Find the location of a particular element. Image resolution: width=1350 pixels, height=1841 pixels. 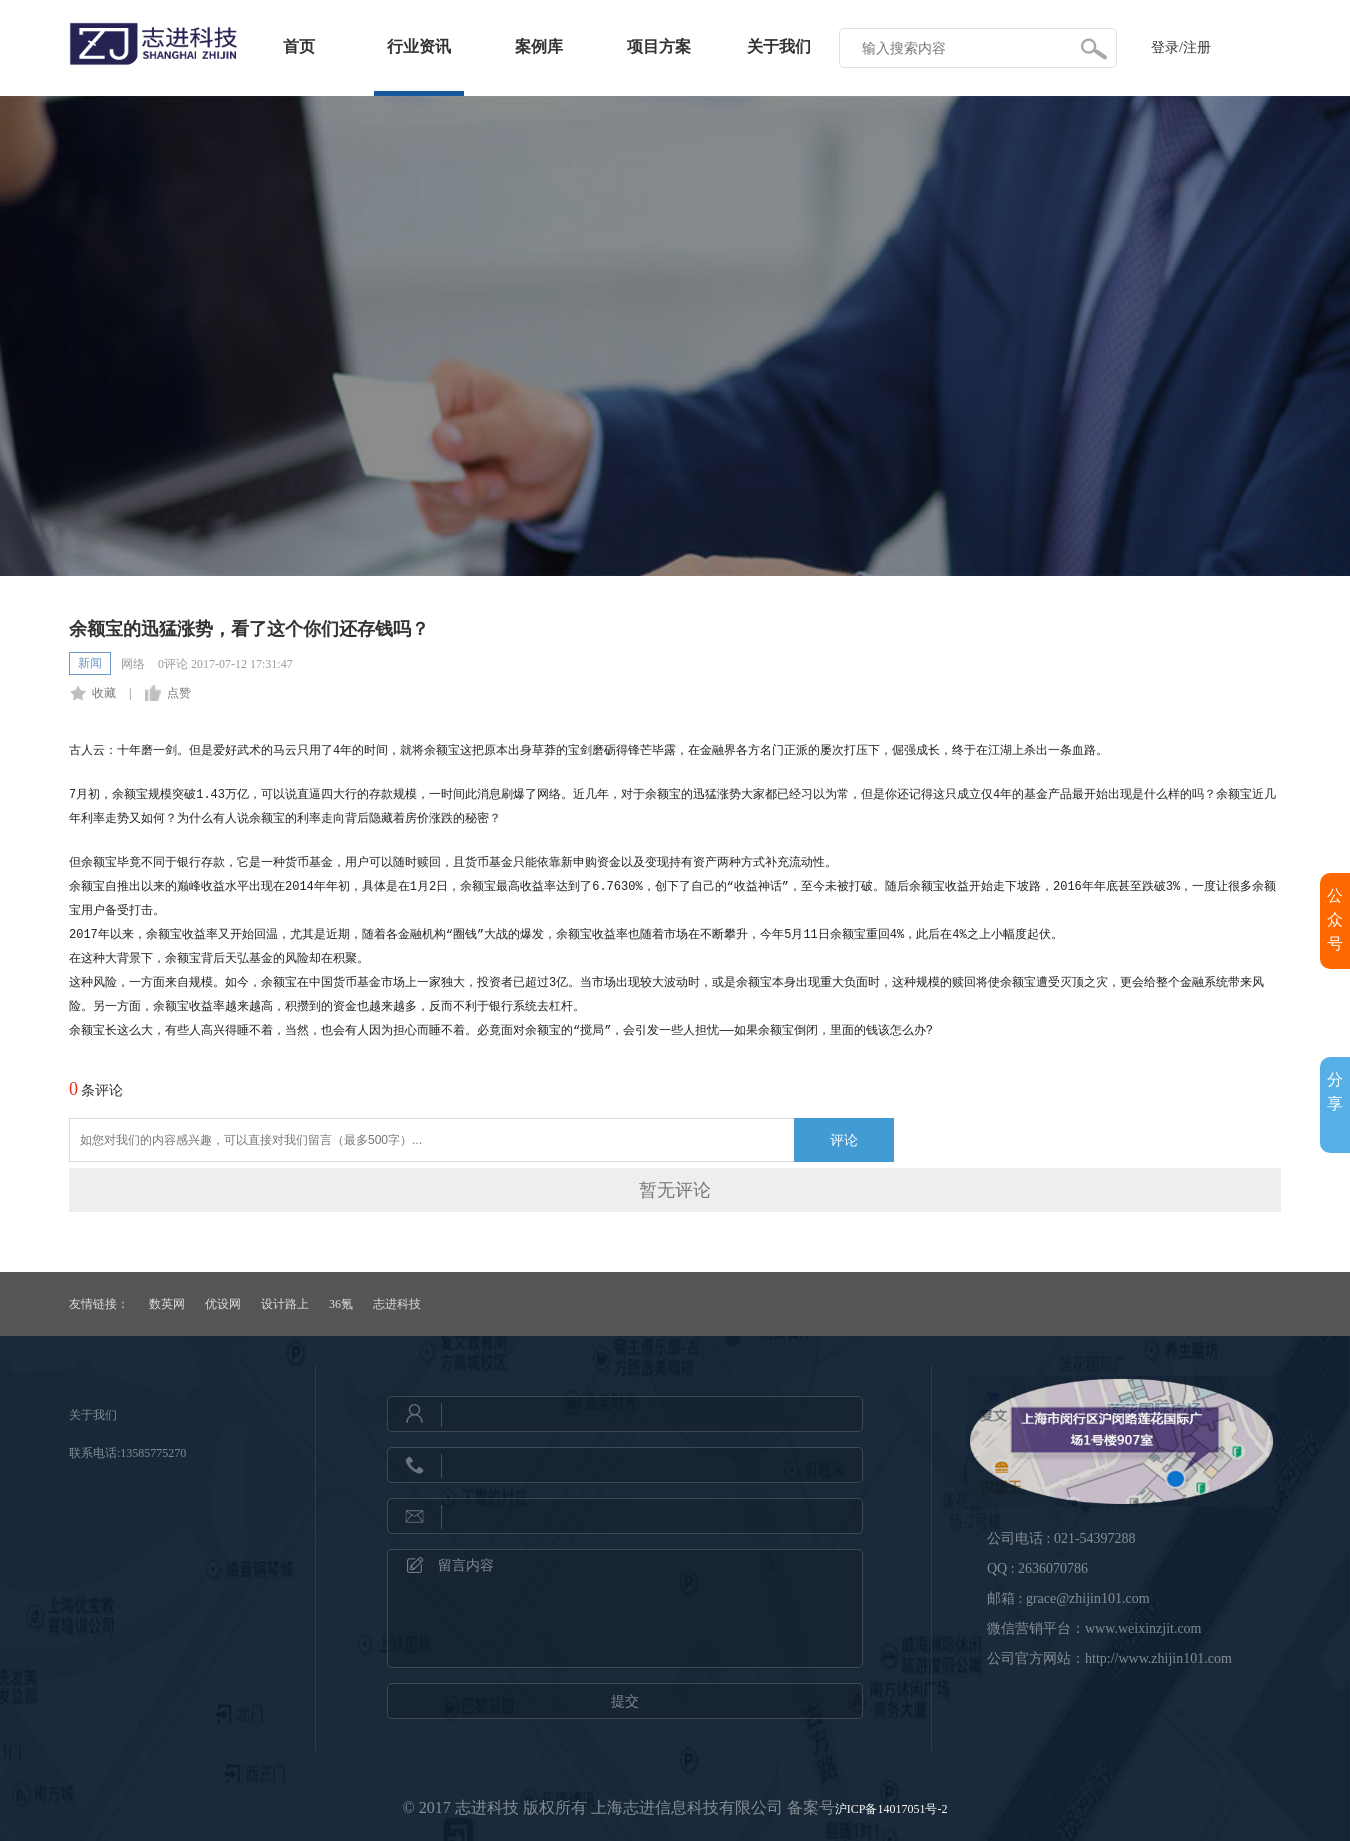

案例库 is located at coordinates (539, 46).